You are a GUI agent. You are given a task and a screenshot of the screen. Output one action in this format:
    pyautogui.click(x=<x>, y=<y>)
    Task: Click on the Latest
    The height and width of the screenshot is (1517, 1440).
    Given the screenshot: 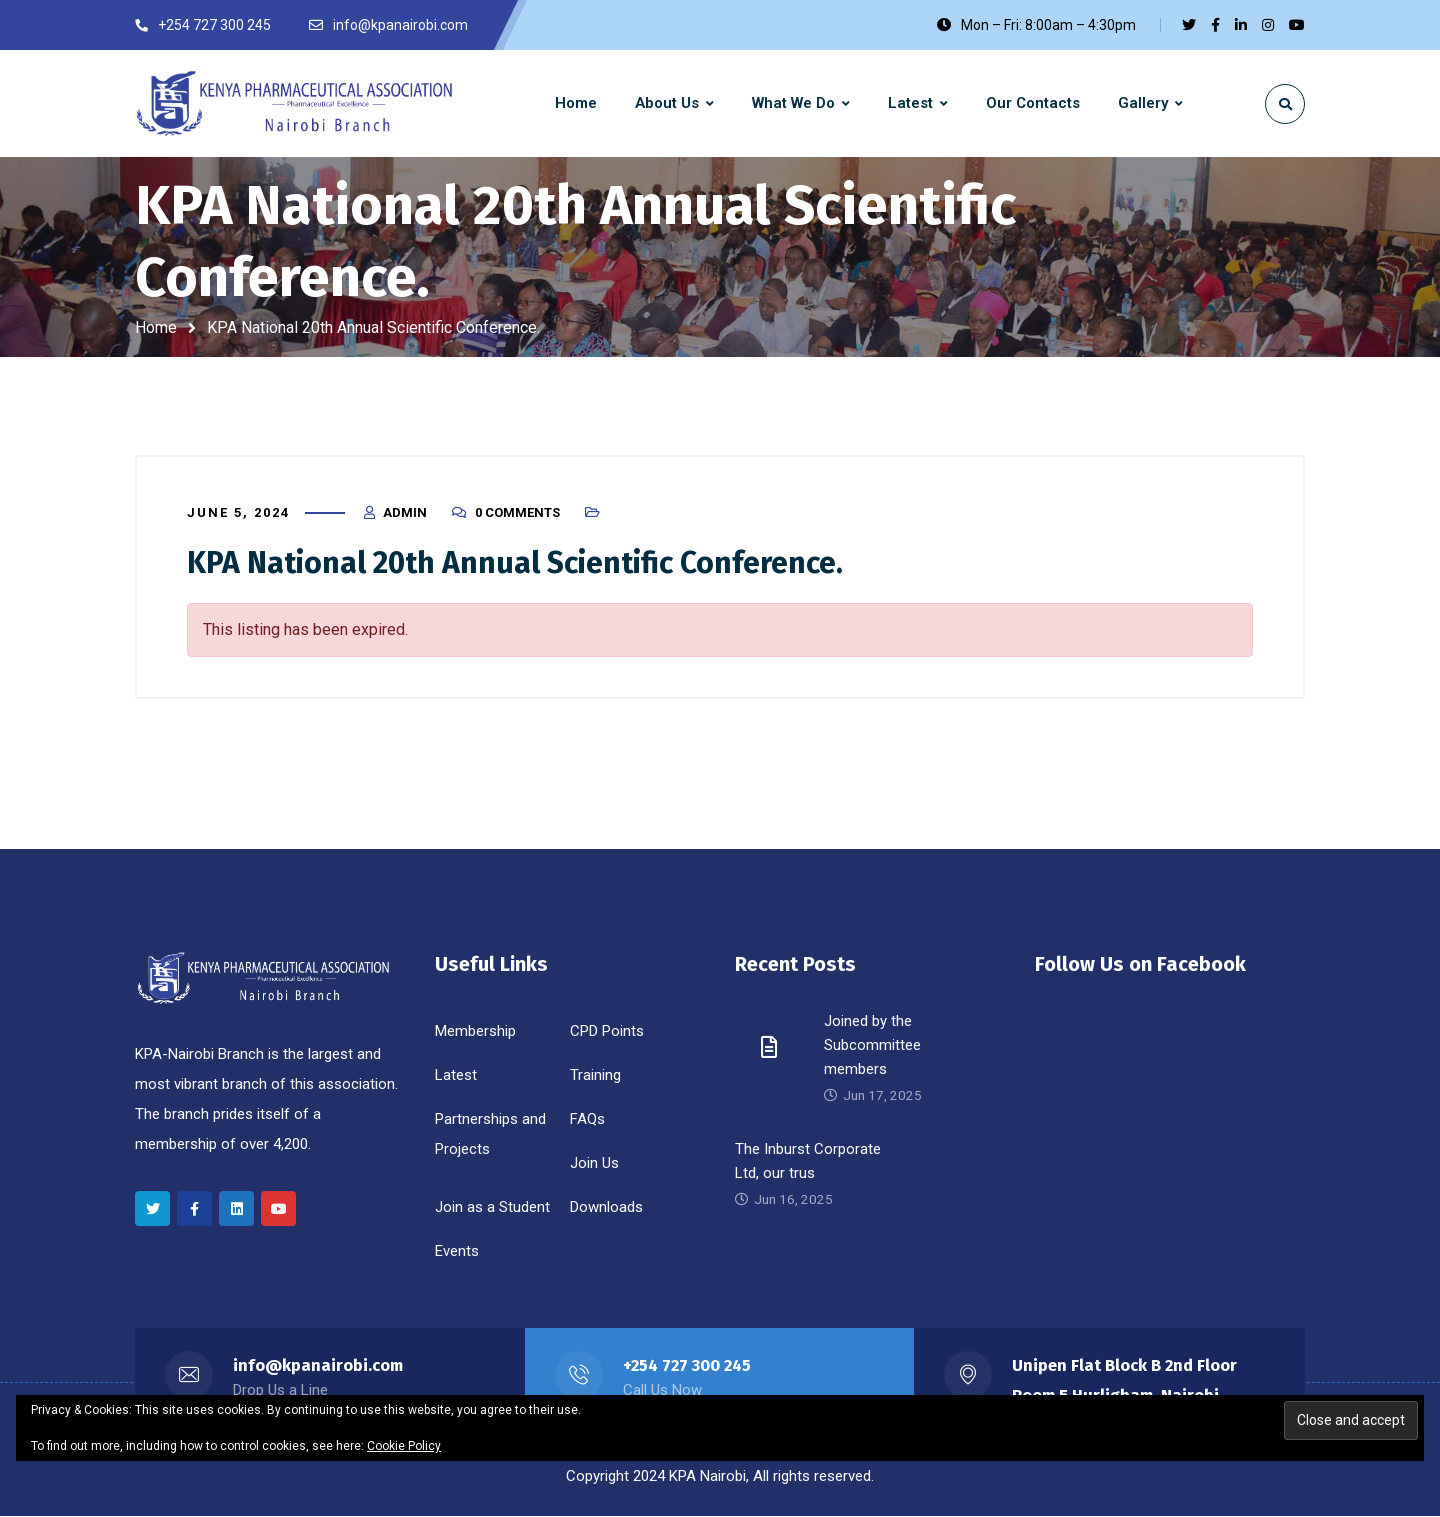 What is the action you would take?
    pyautogui.click(x=456, y=1076)
    